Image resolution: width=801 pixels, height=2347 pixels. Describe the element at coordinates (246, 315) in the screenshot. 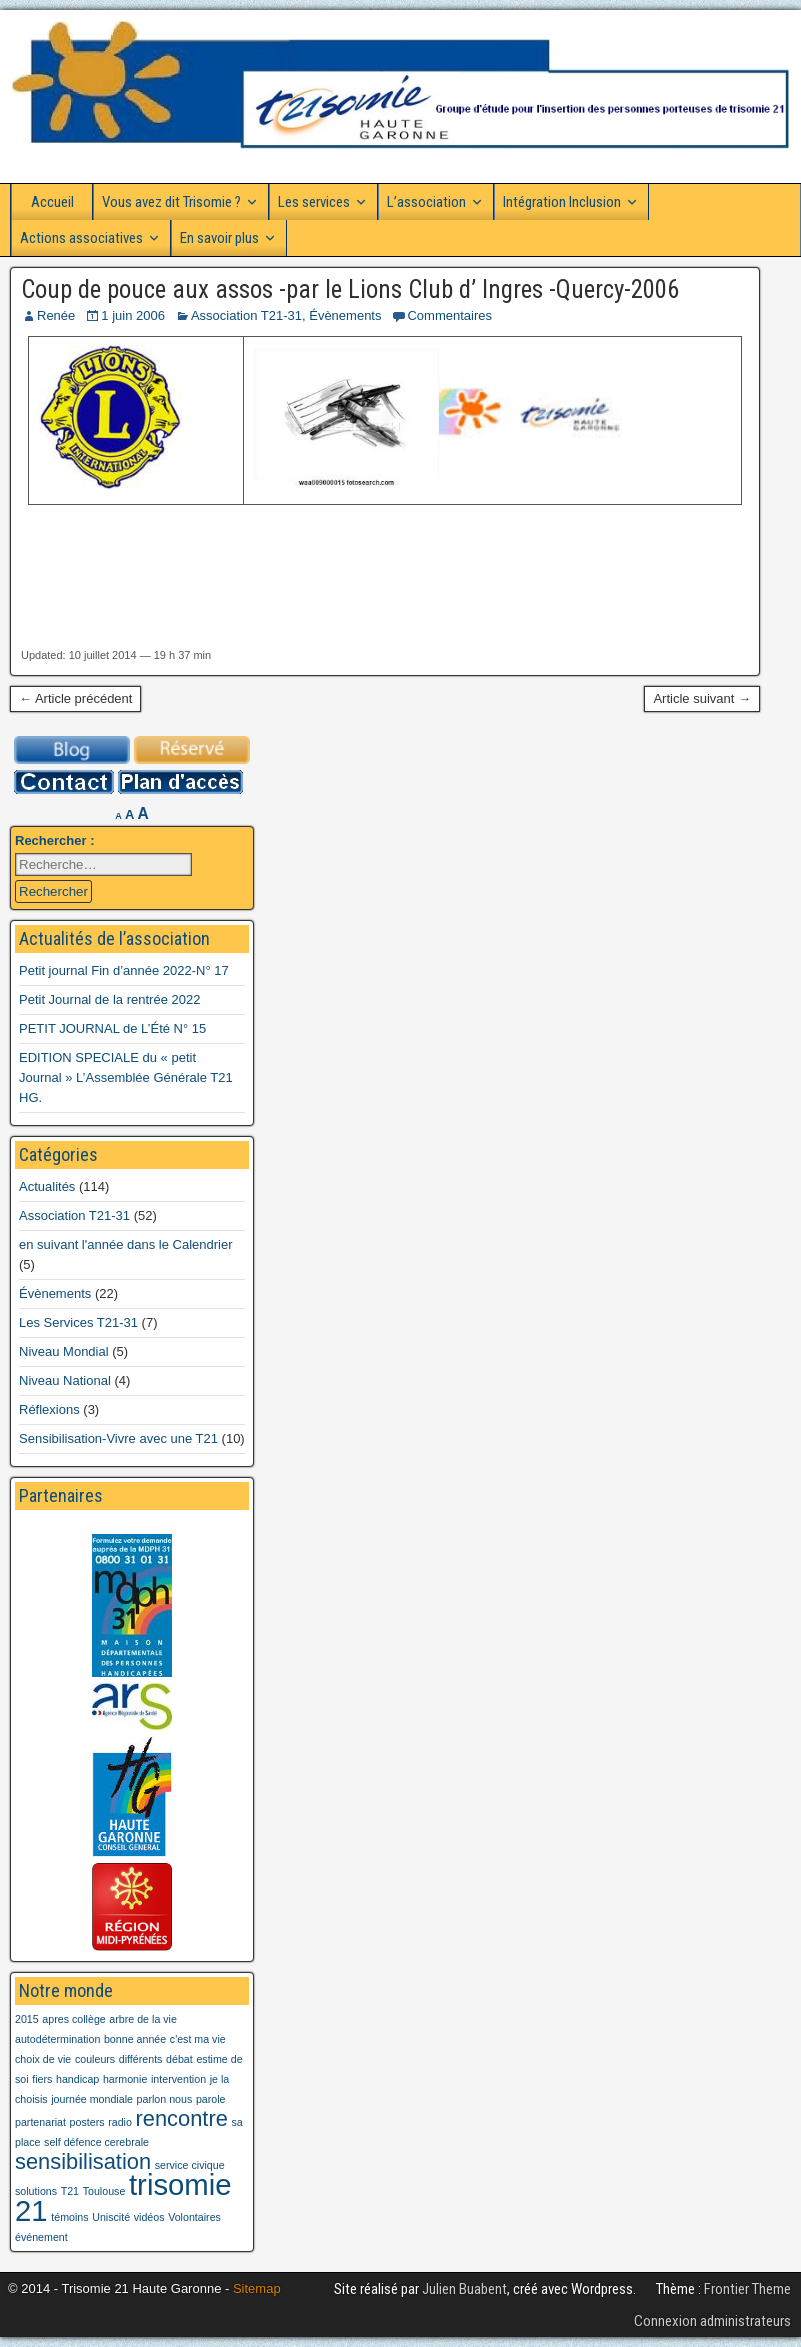

I see `Association T21-31` at that location.